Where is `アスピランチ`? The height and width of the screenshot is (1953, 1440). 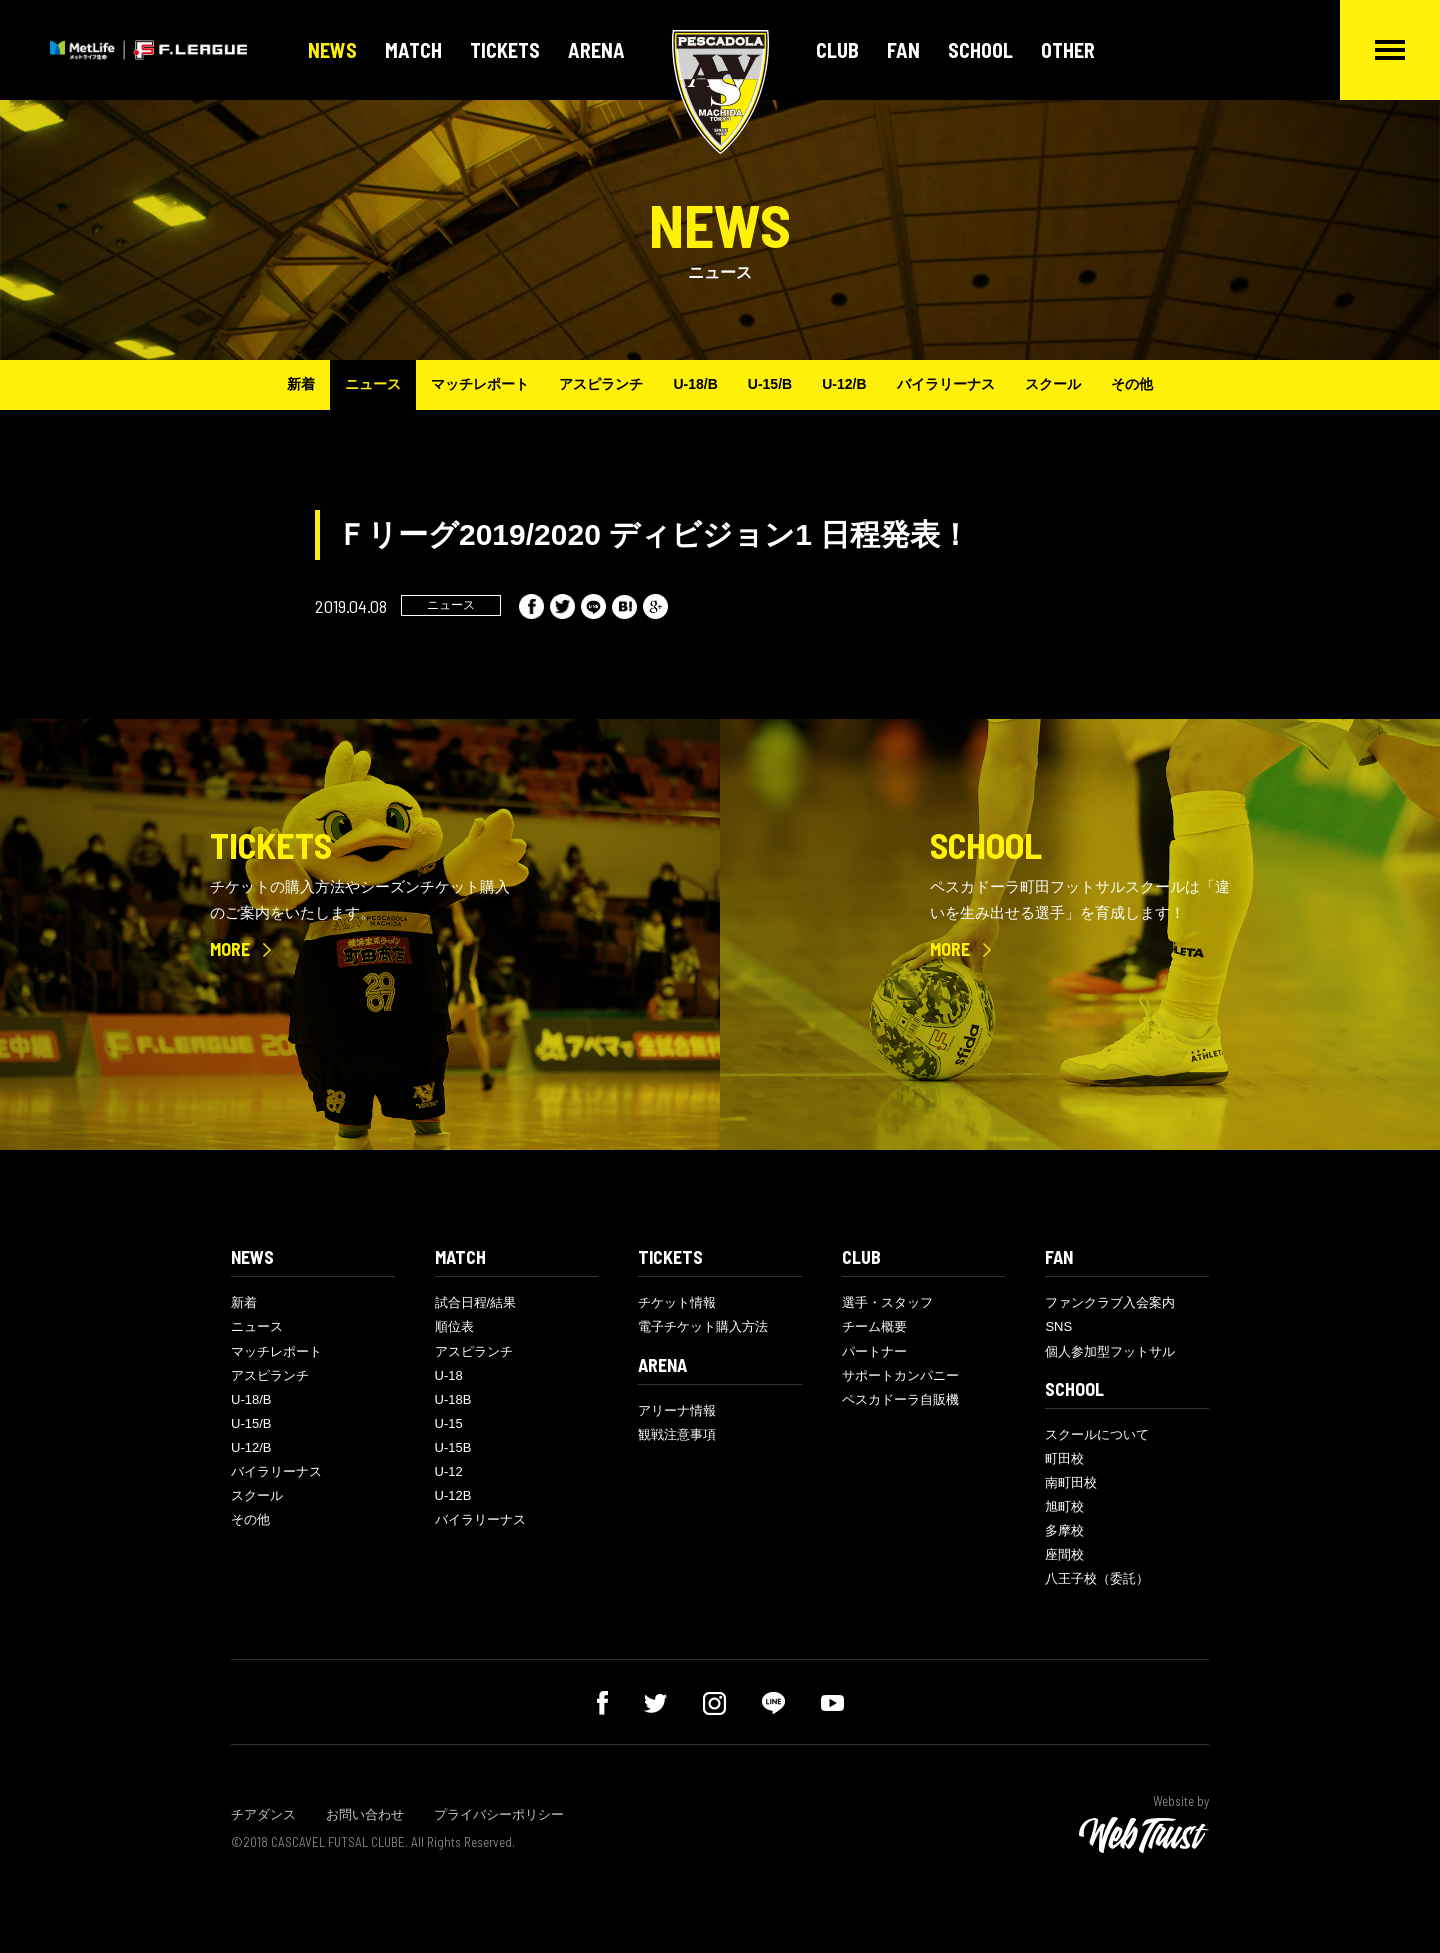
アスピランチ is located at coordinates (601, 384).